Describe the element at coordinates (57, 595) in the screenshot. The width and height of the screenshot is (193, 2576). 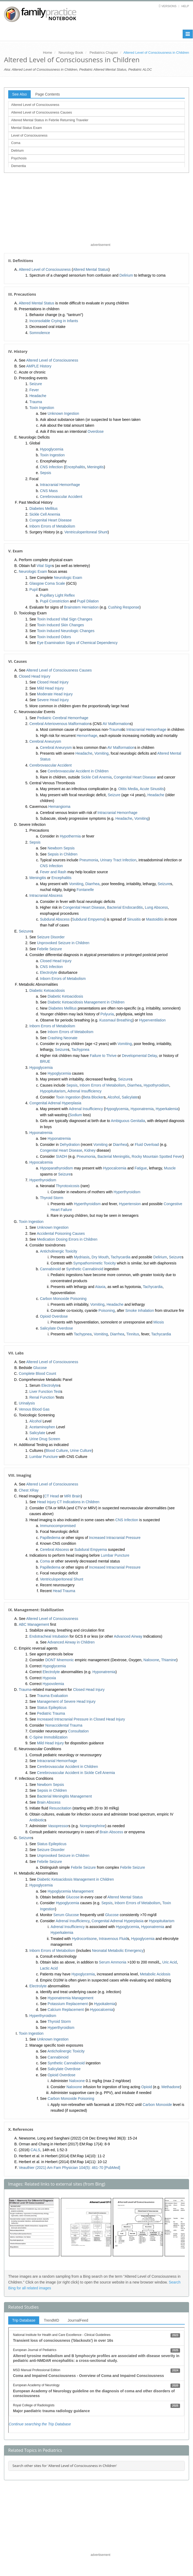
I see `Pupillary Light Reflex` at that location.